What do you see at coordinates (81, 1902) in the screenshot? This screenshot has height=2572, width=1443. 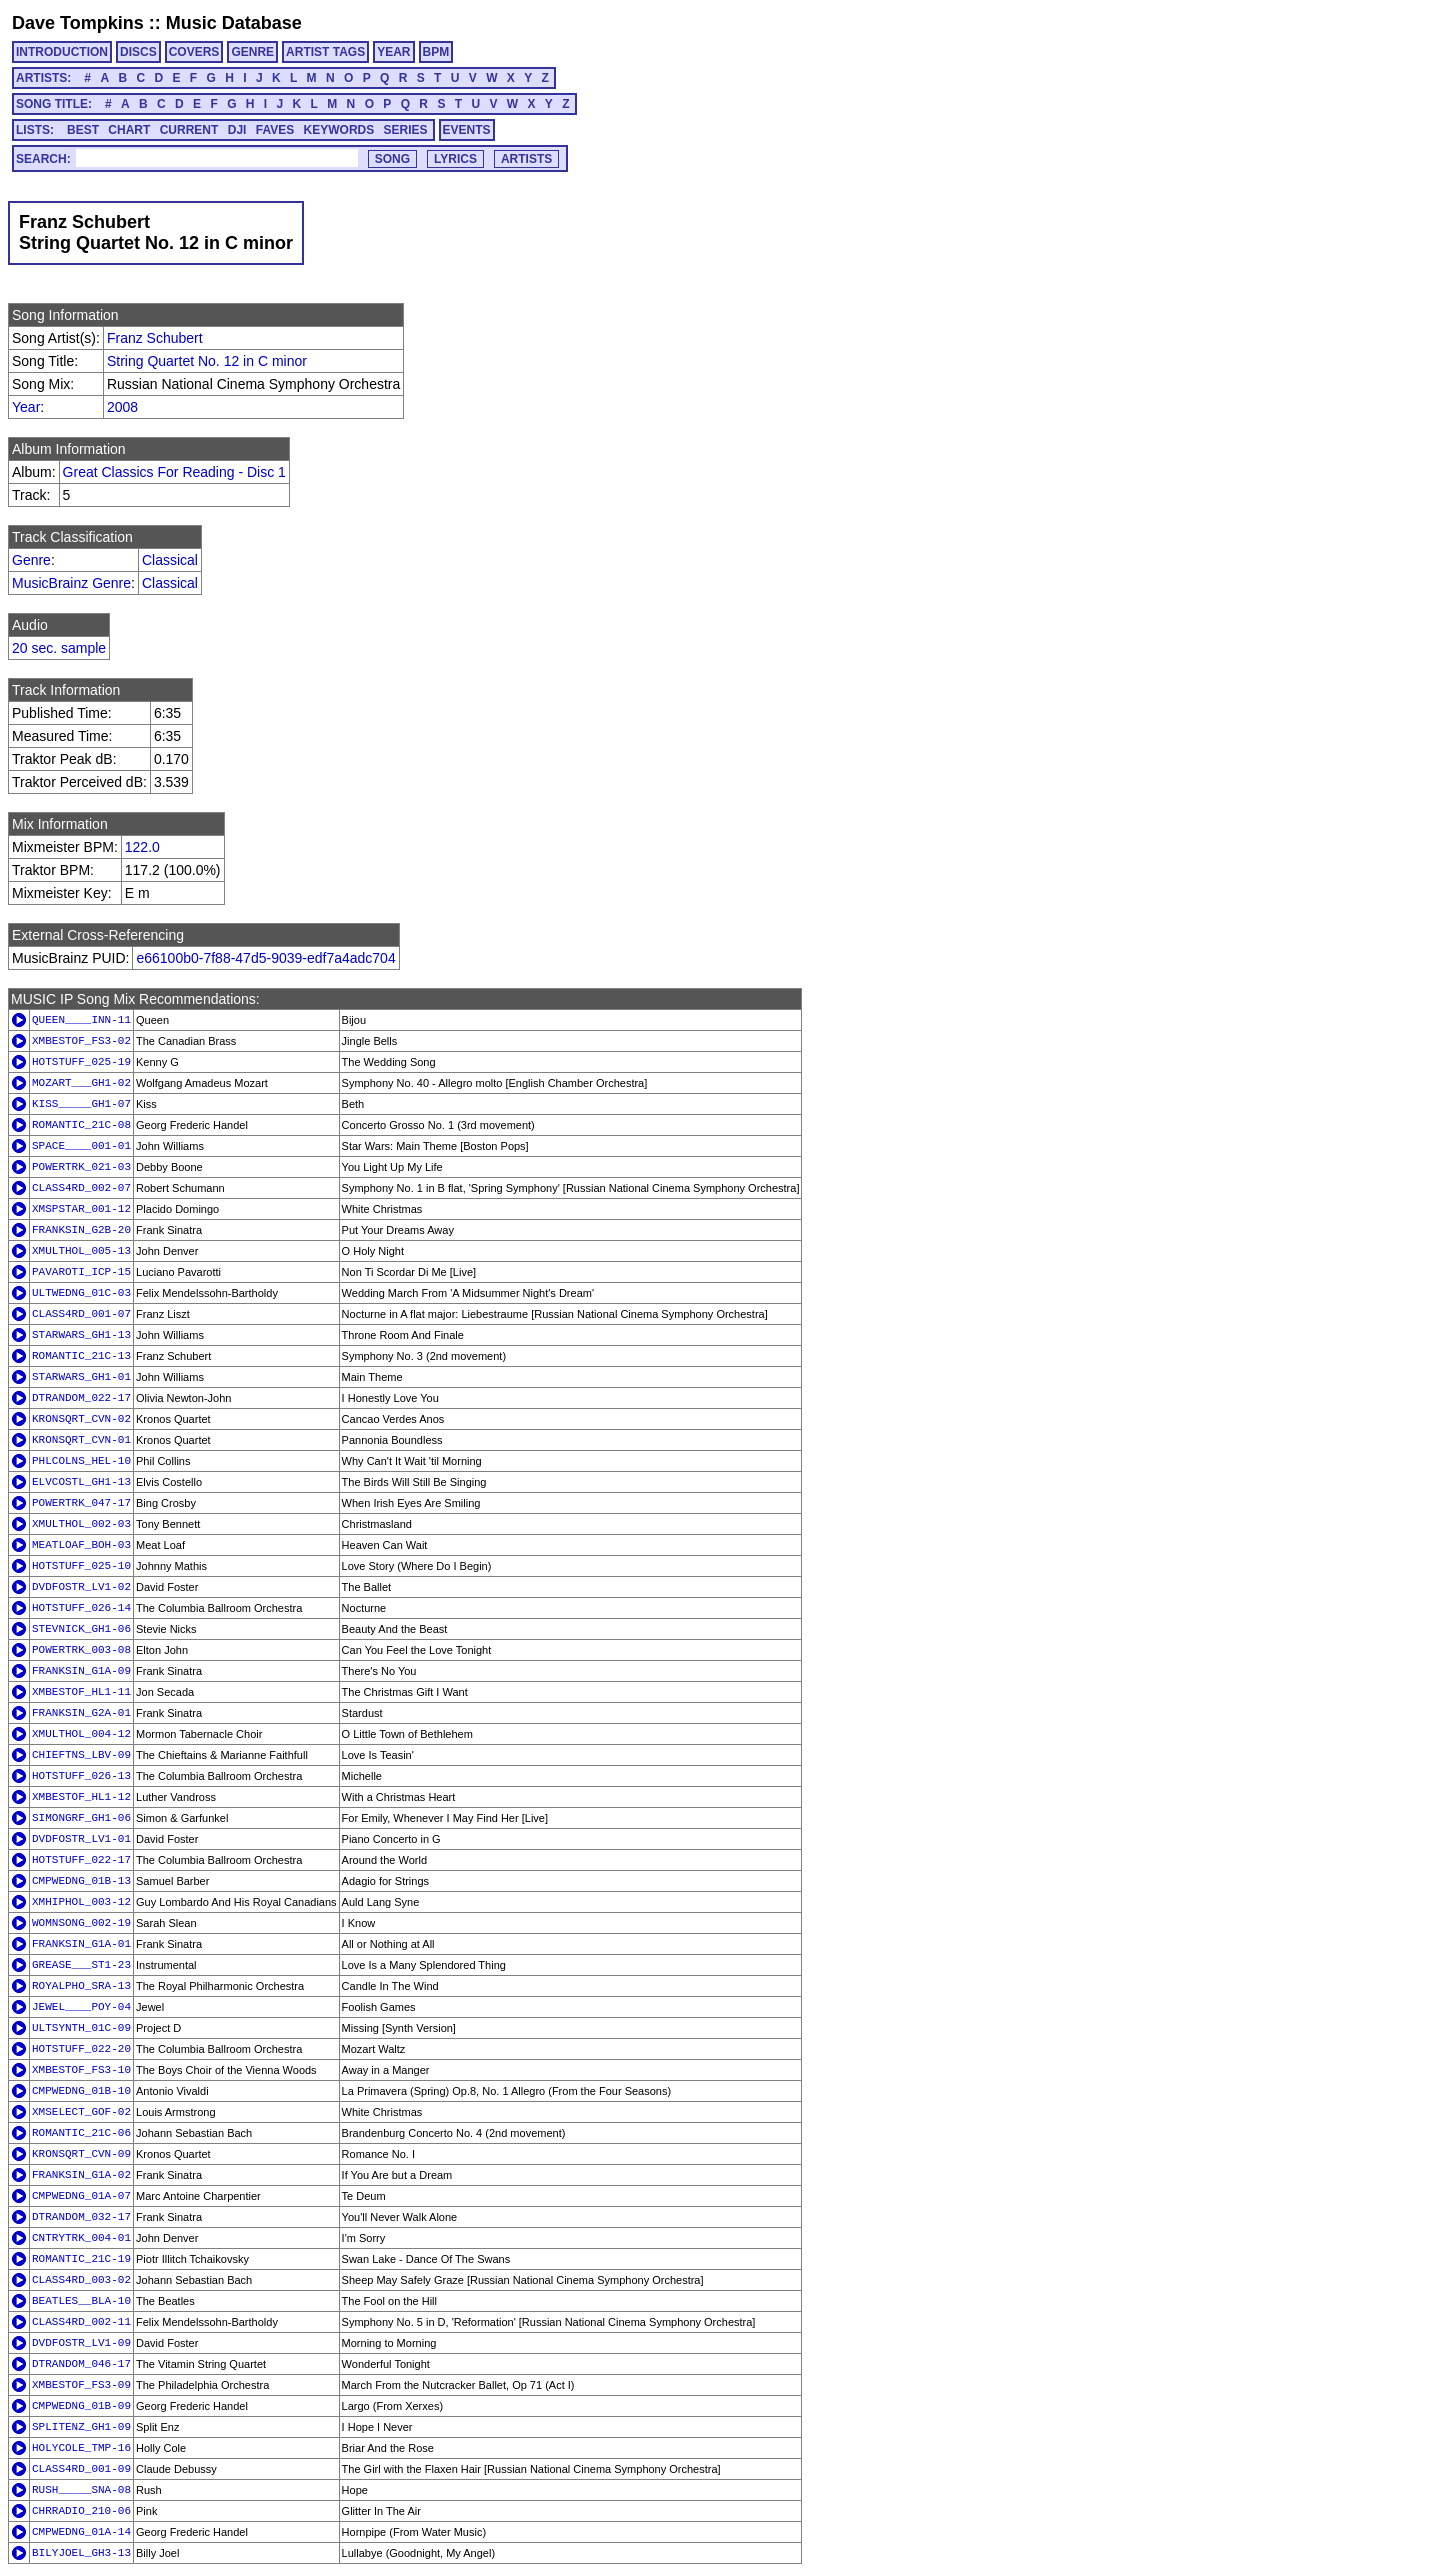 I see `XMHIPHOL_003-12` at bounding box center [81, 1902].